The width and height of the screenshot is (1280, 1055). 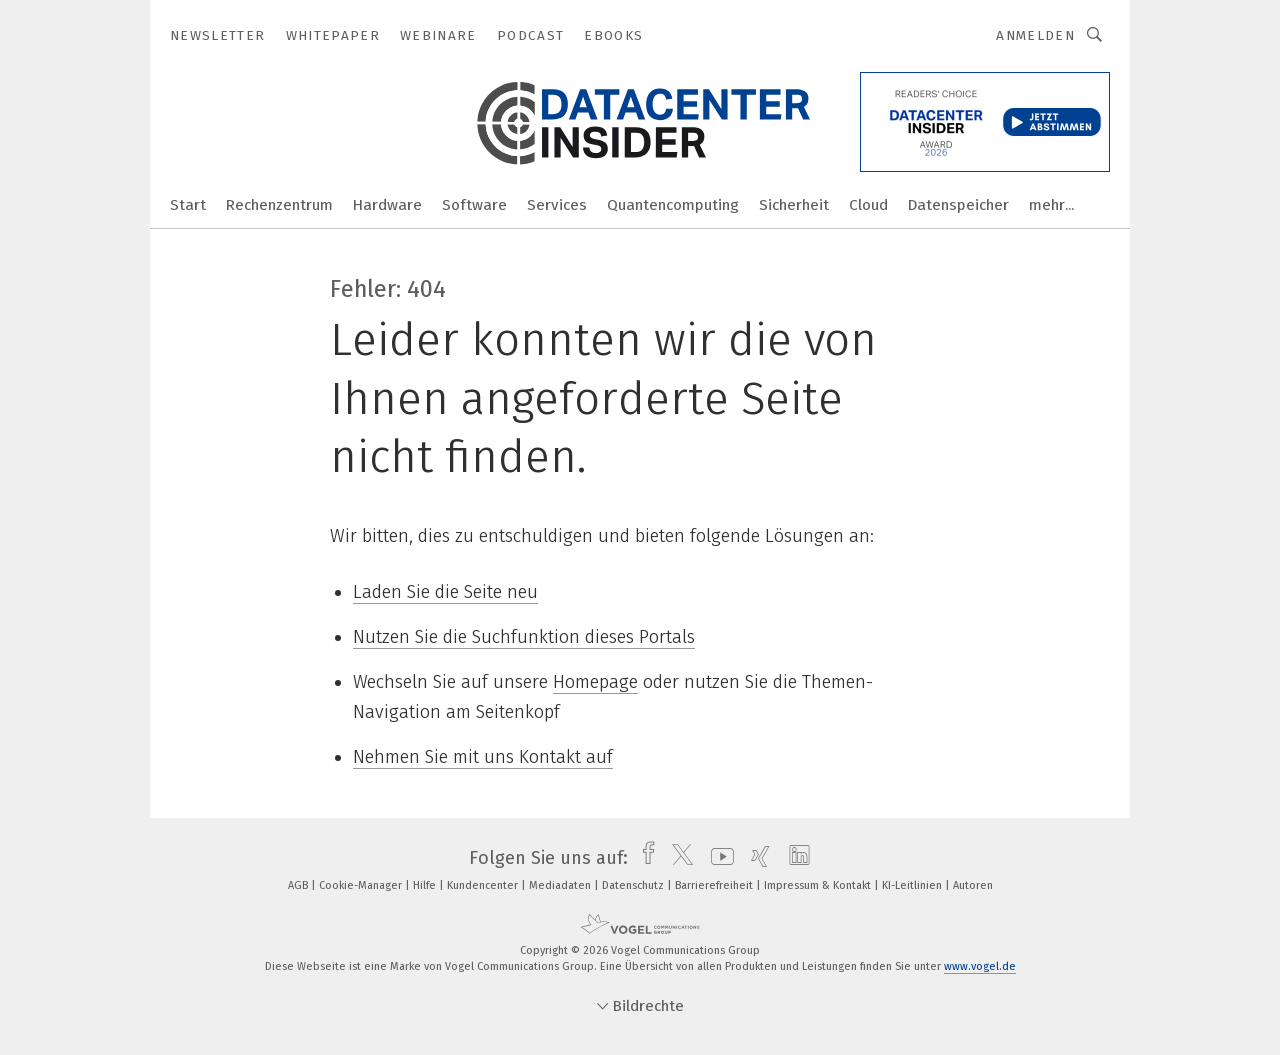 What do you see at coordinates (715, 885) in the screenshot?
I see `Barrierefreiheit` at bounding box center [715, 885].